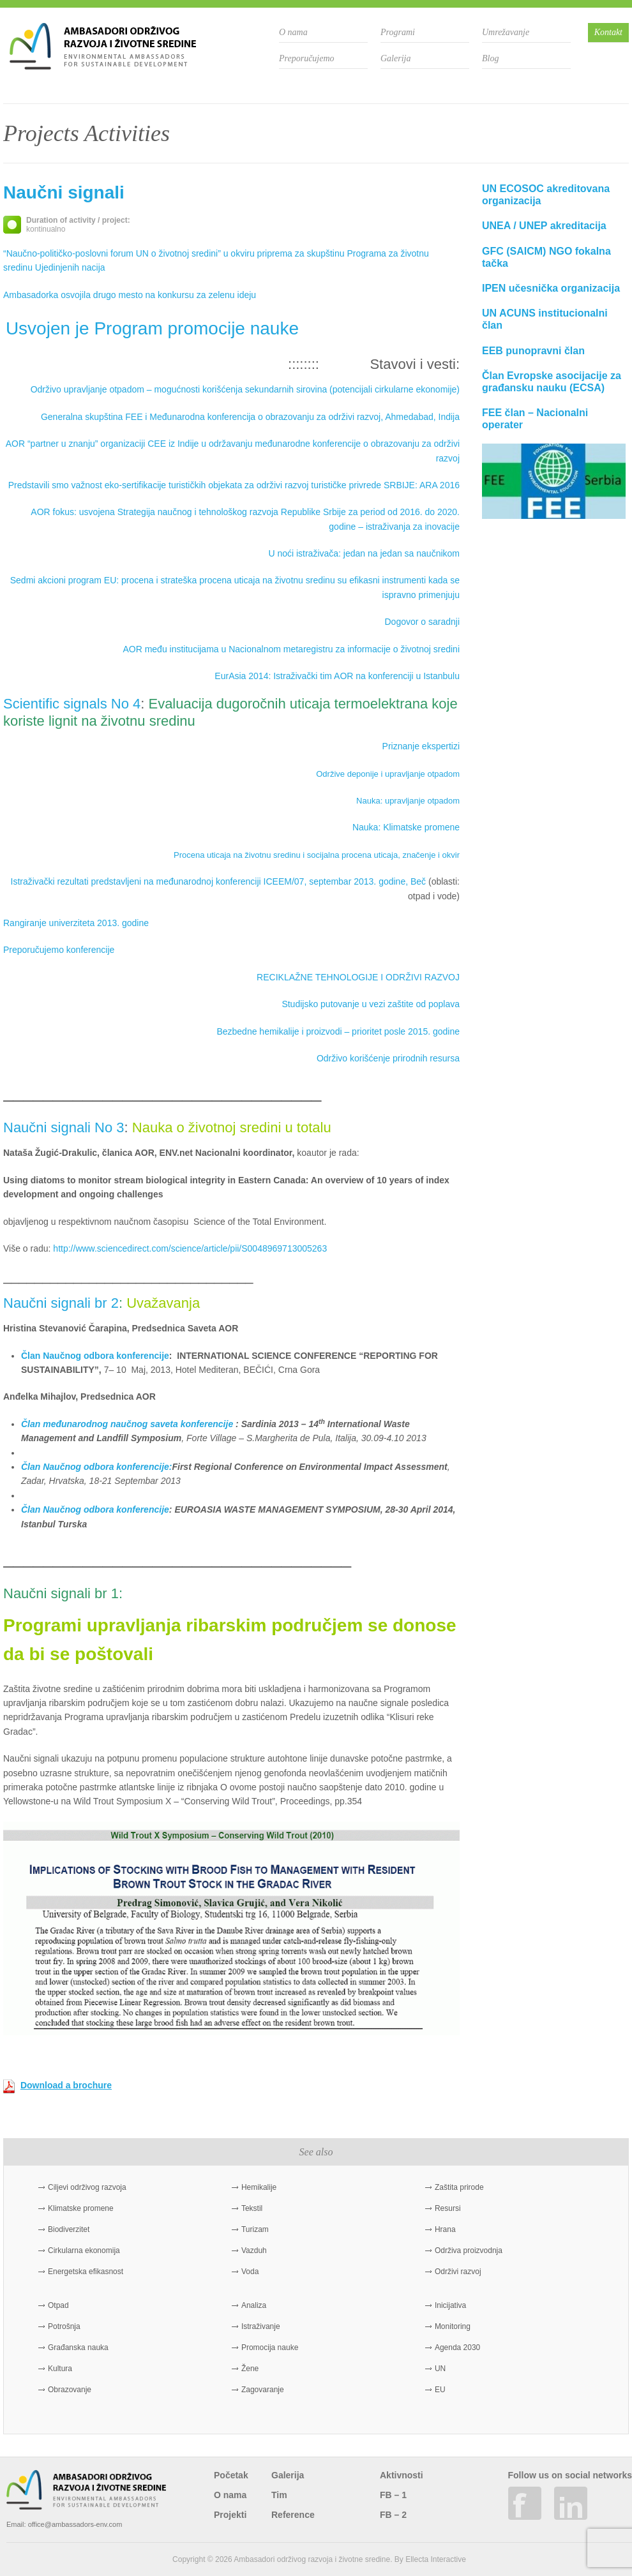 The height and width of the screenshot is (2576, 632). I want to click on Klimatske promene, so click(81, 2208).